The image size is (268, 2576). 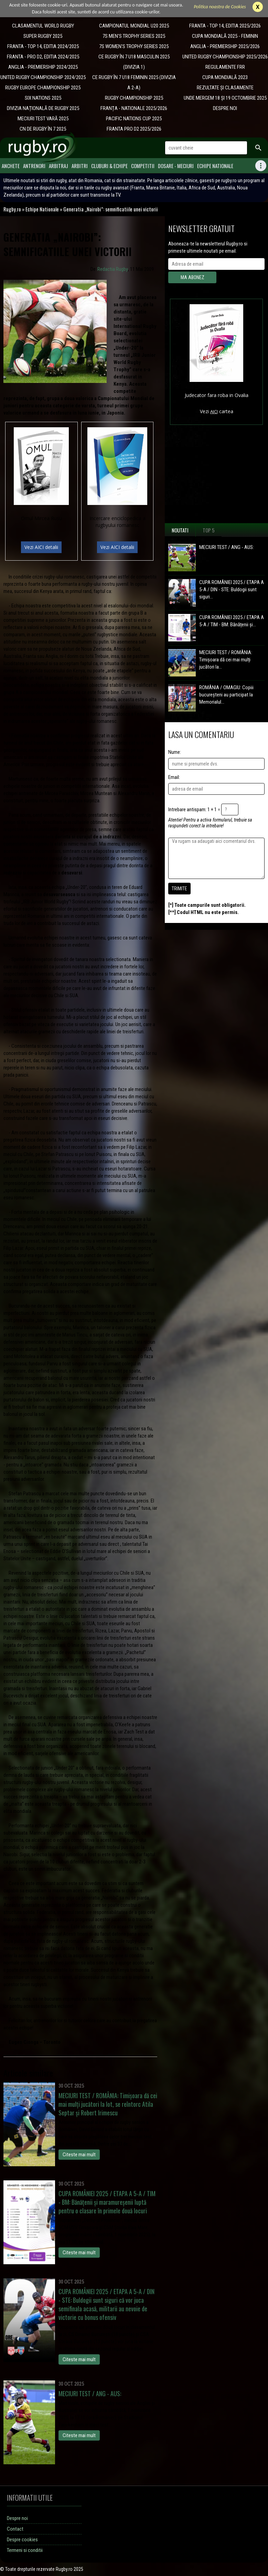 What do you see at coordinates (225, 46) in the screenshot?
I see `ANGLIA - PREMIERSHIP 2025/2026` at bounding box center [225, 46].